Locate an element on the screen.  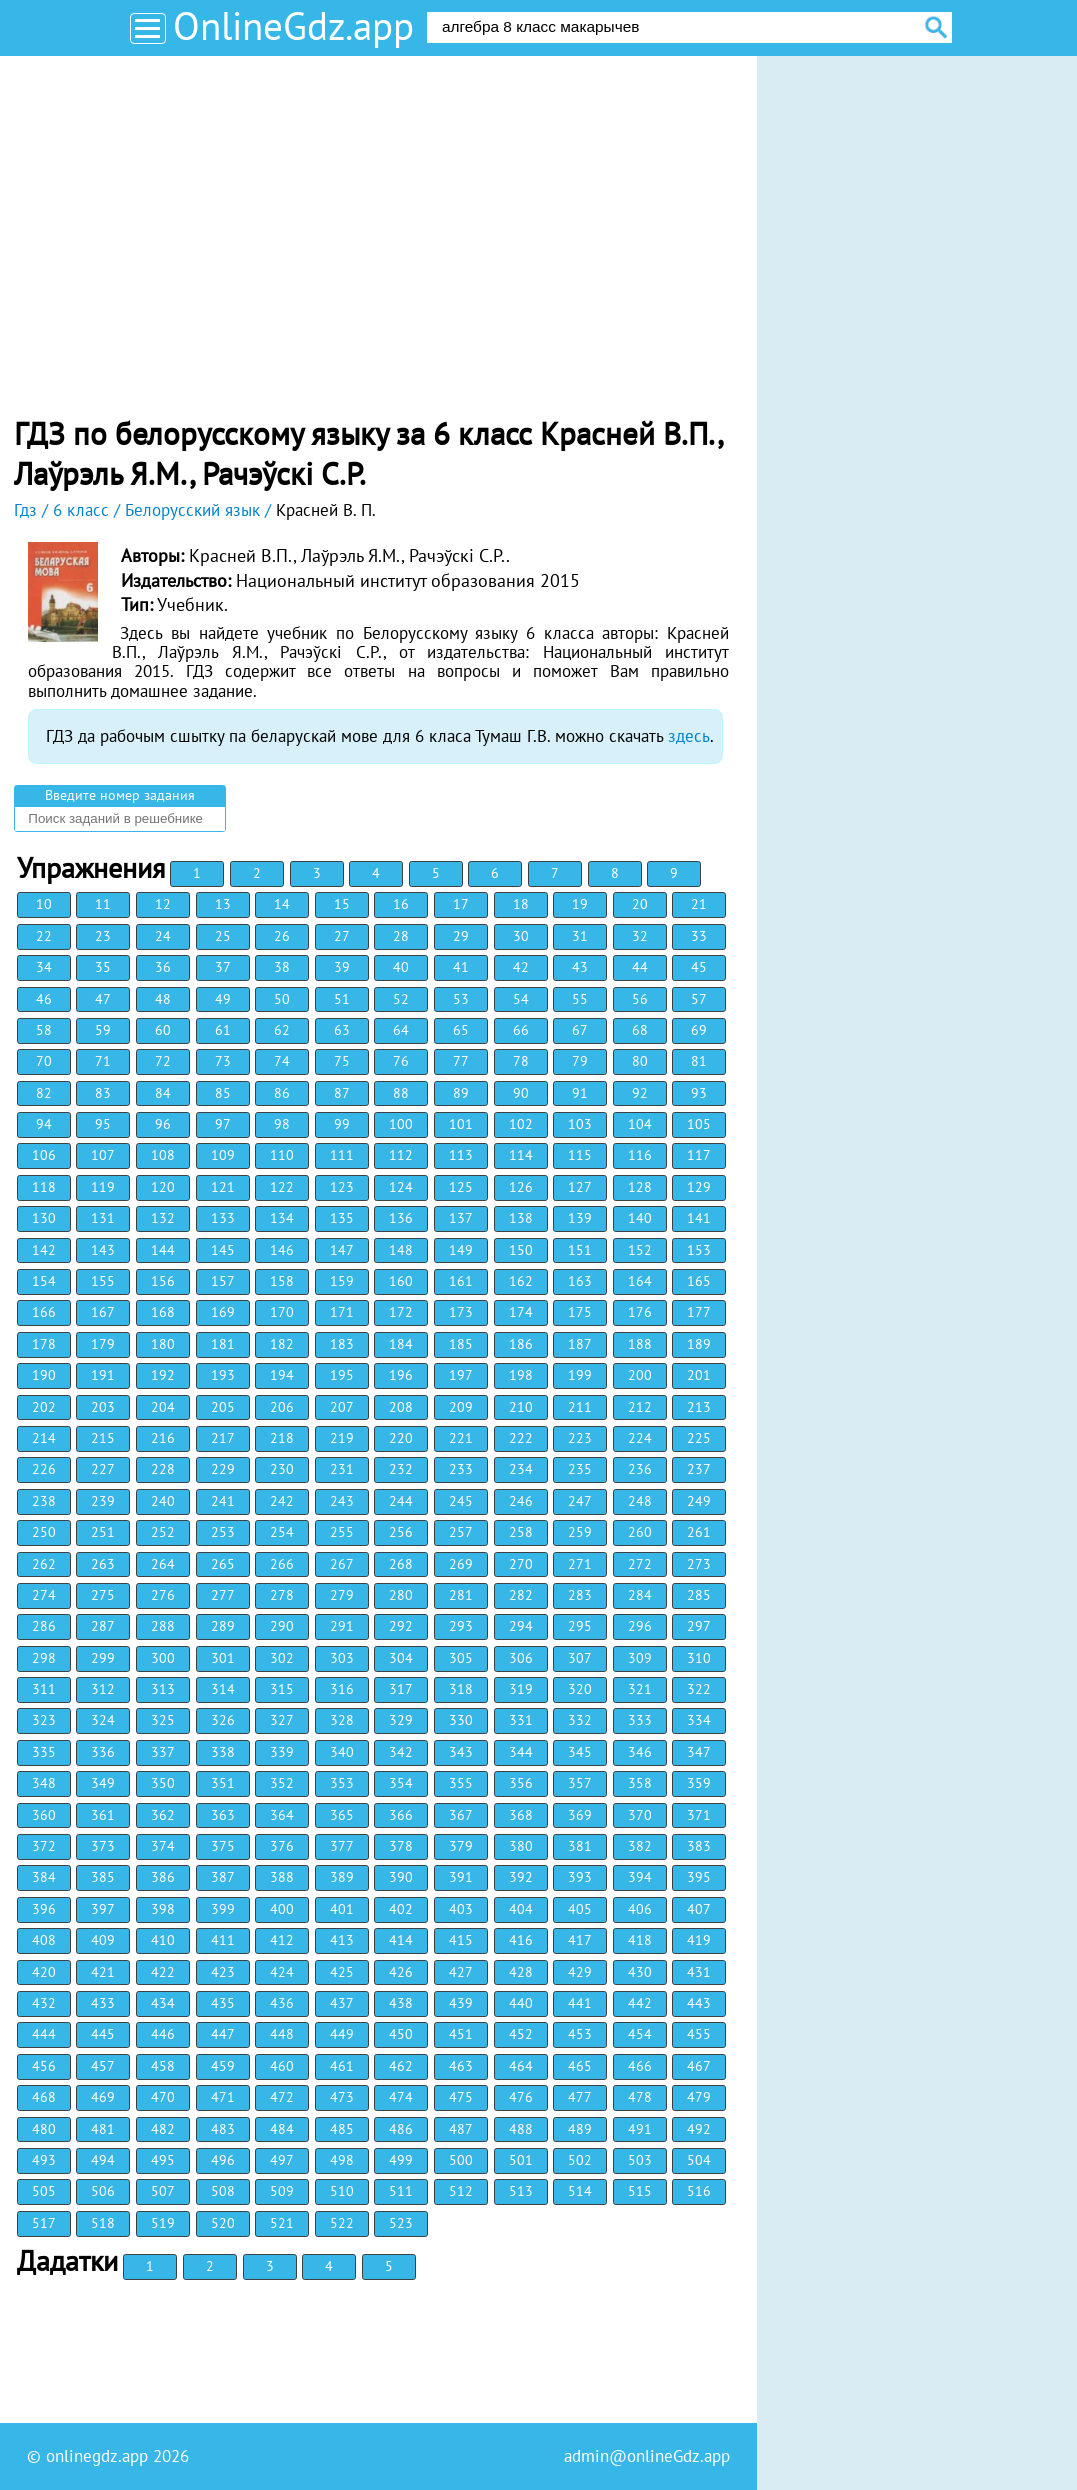
104 is located at coordinates (640, 1124).